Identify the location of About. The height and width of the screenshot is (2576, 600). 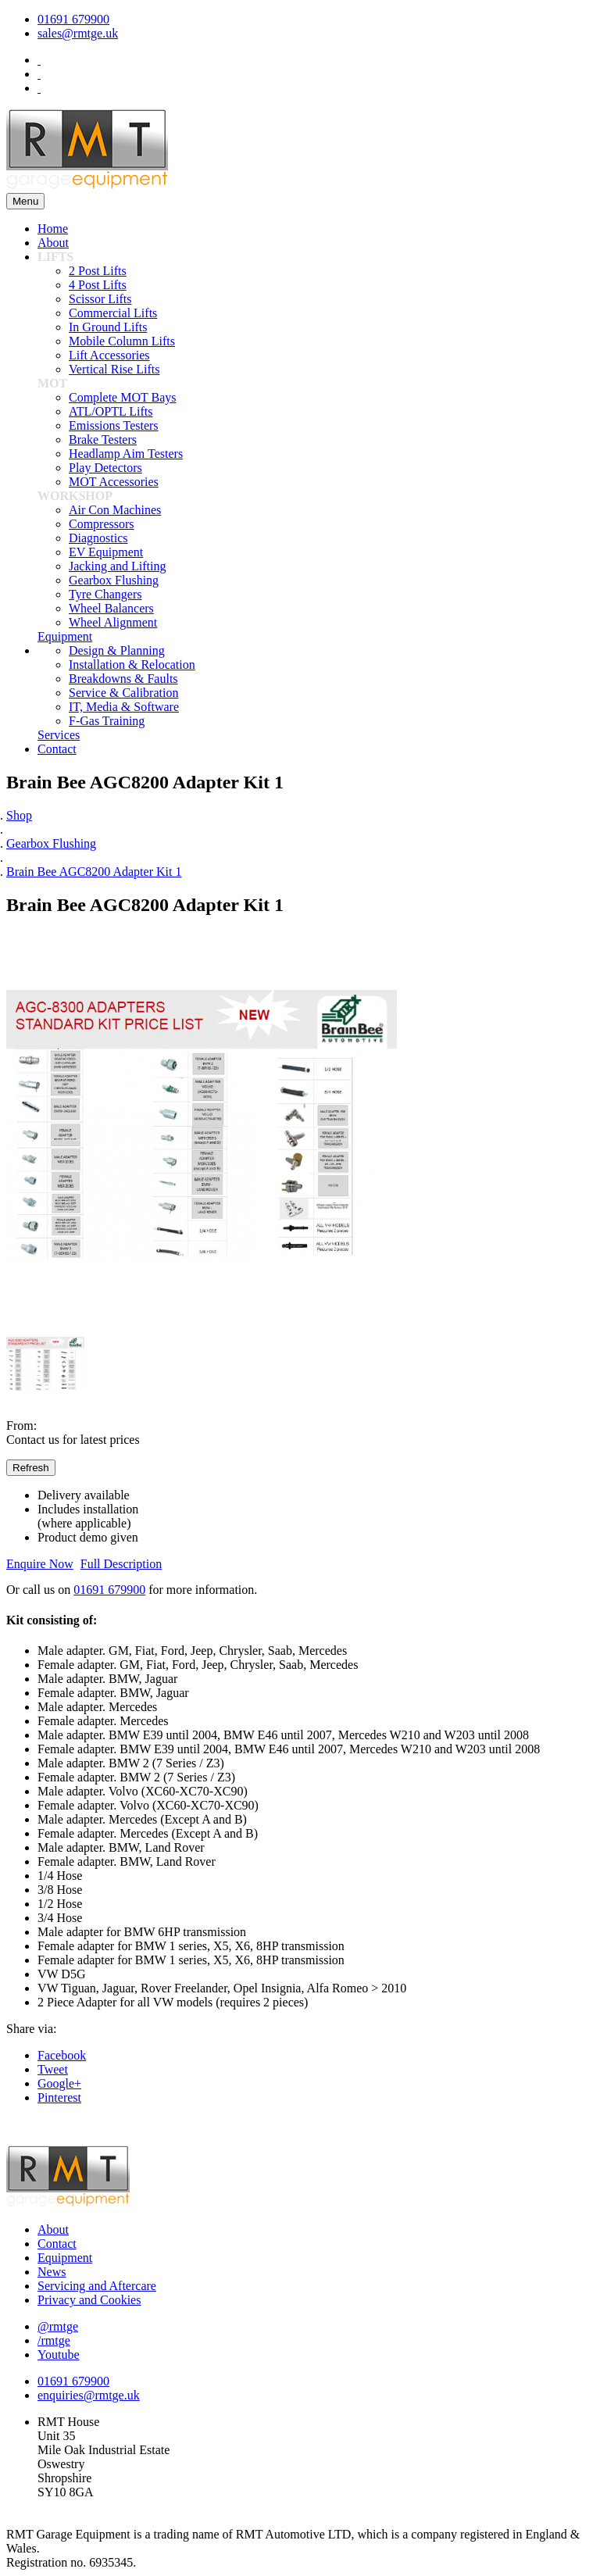
(53, 242).